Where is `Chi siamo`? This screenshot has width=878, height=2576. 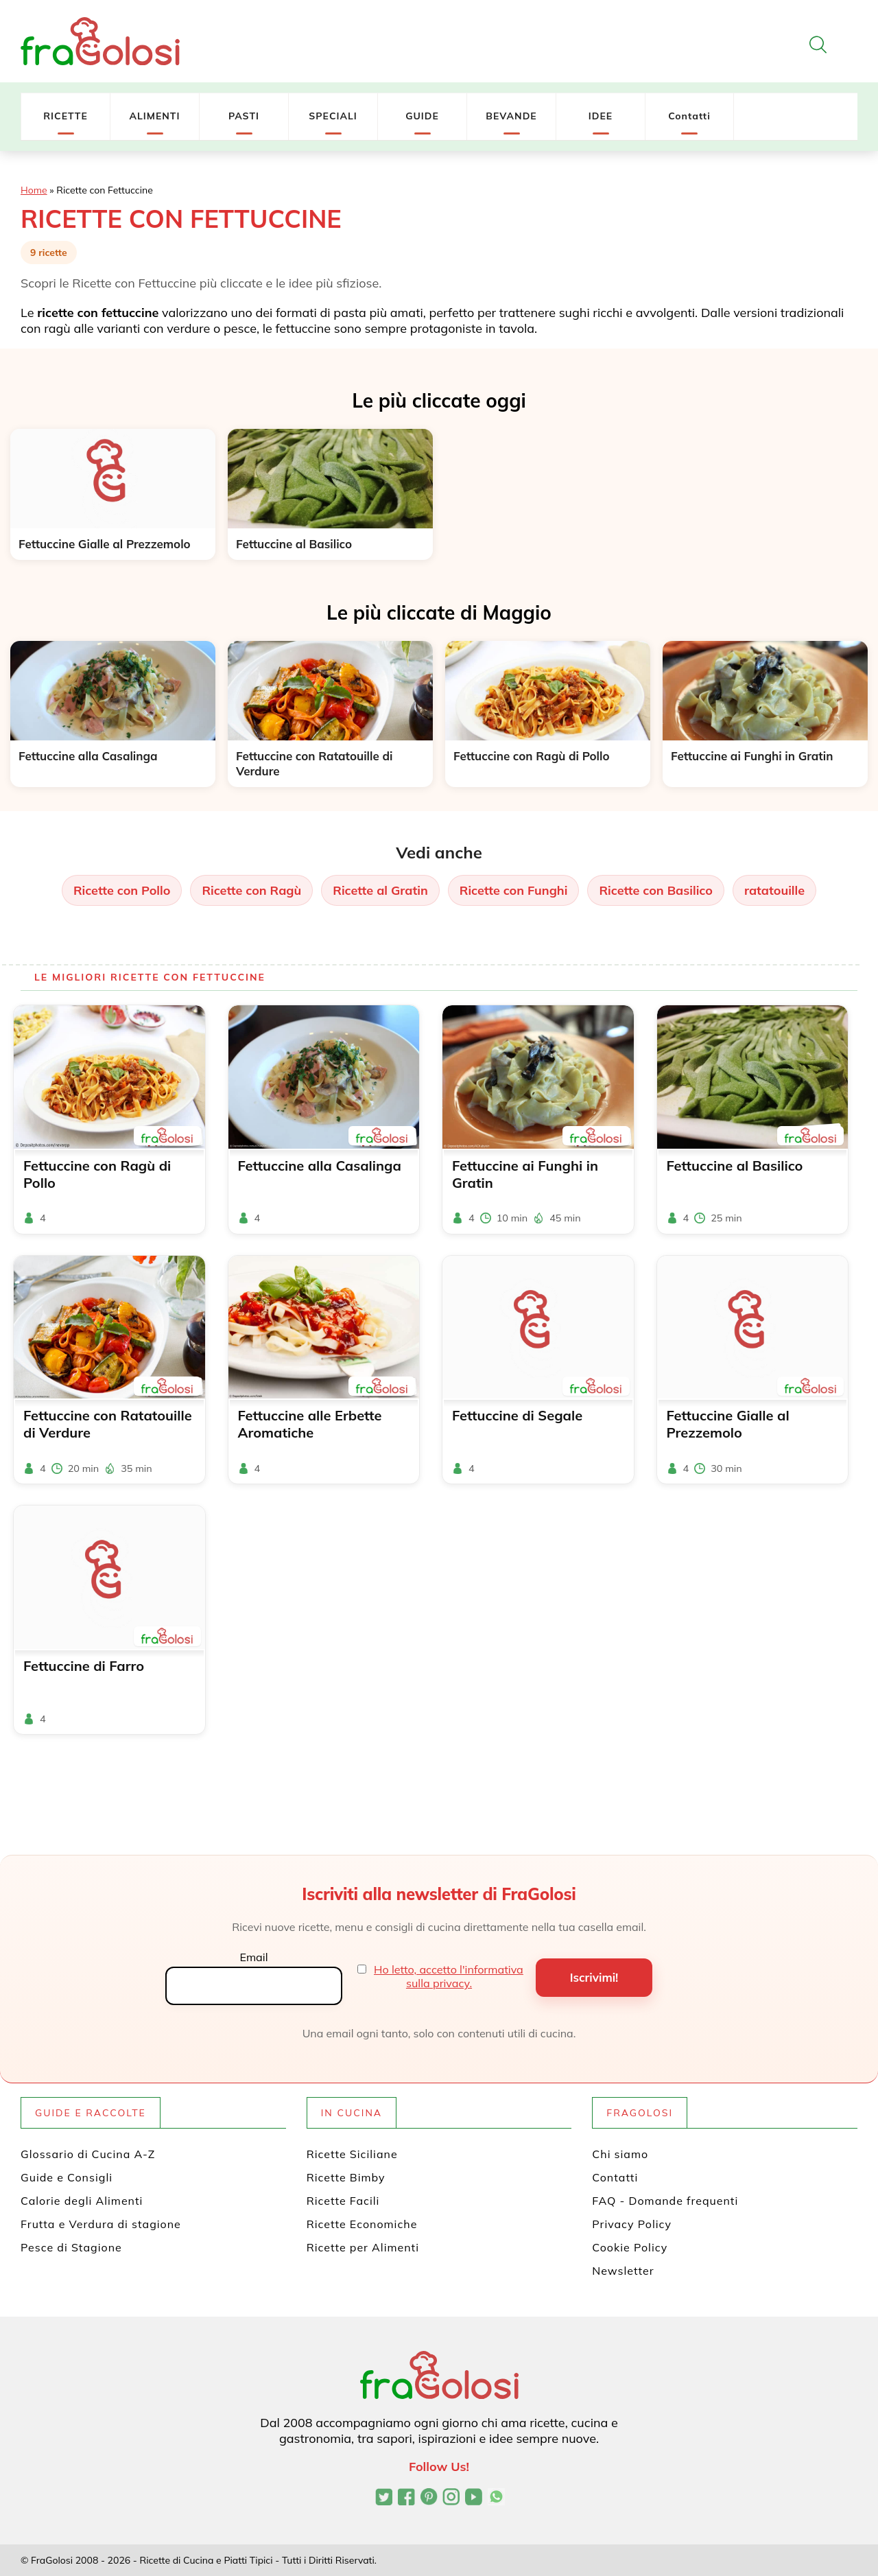
Chi siamo is located at coordinates (620, 2154).